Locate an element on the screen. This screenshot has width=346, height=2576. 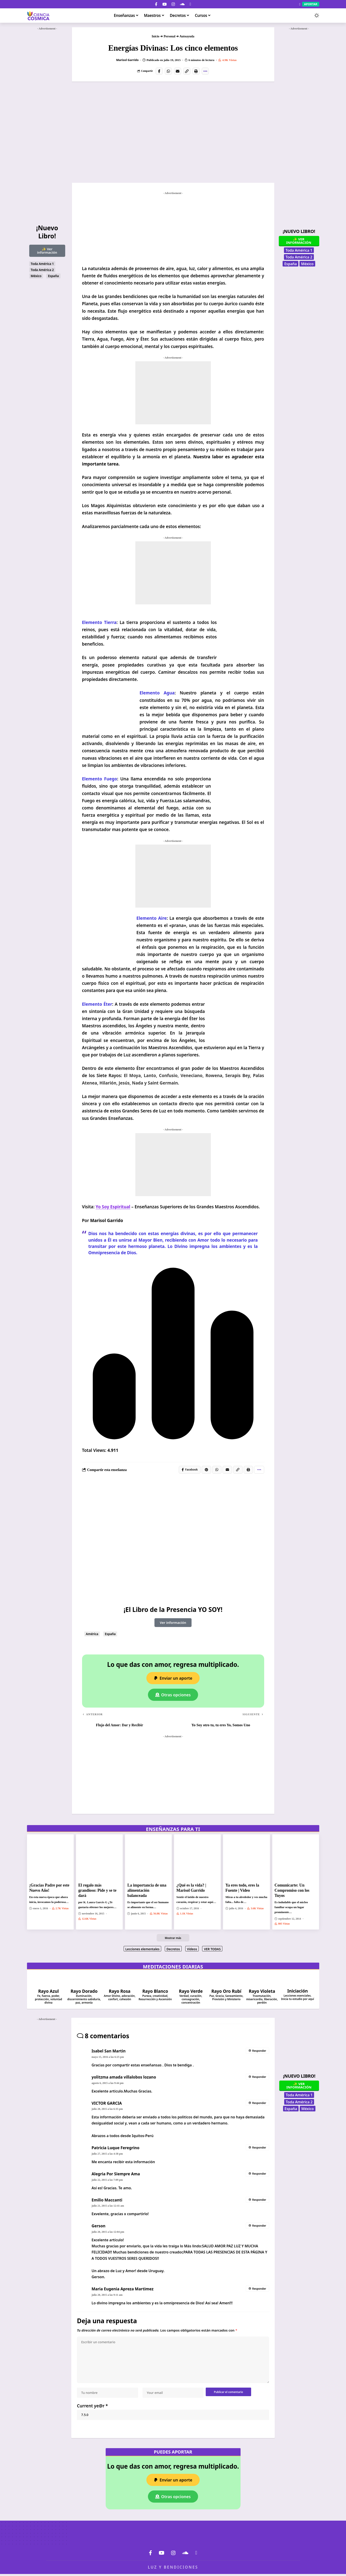
[Share on Pinterest] is located at coordinates (205, 1470).